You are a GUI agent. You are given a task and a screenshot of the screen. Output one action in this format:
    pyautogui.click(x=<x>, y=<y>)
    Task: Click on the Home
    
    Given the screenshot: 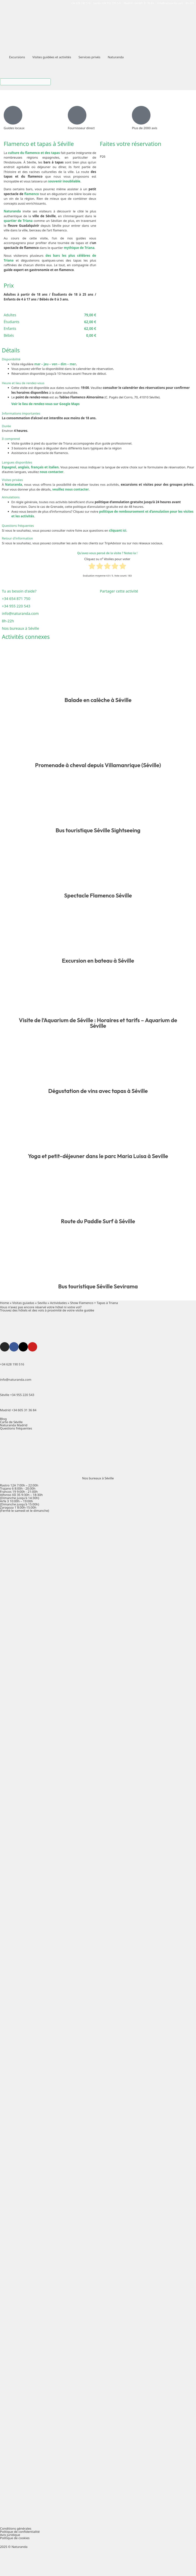 What is the action you would take?
    pyautogui.click(x=4, y=1303)
    